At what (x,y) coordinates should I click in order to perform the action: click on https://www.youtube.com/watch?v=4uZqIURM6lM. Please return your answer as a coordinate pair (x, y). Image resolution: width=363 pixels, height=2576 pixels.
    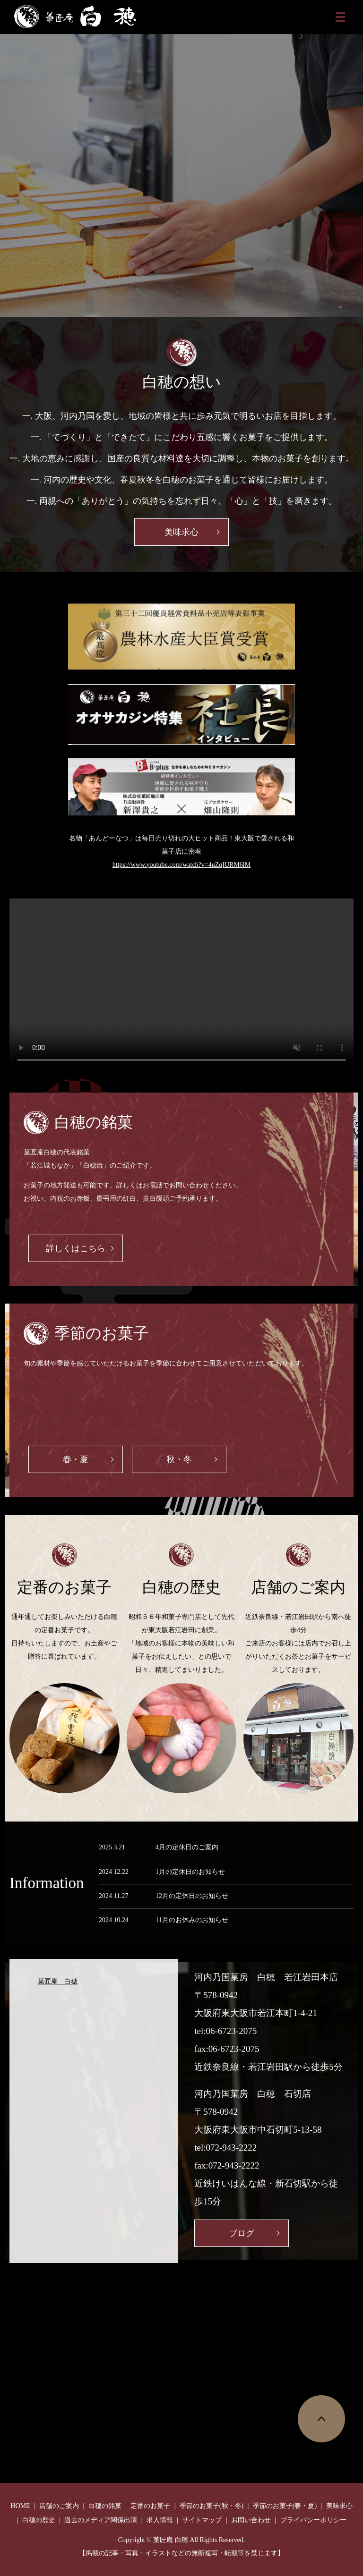
    Looking at the image, I should click on (181, 864).